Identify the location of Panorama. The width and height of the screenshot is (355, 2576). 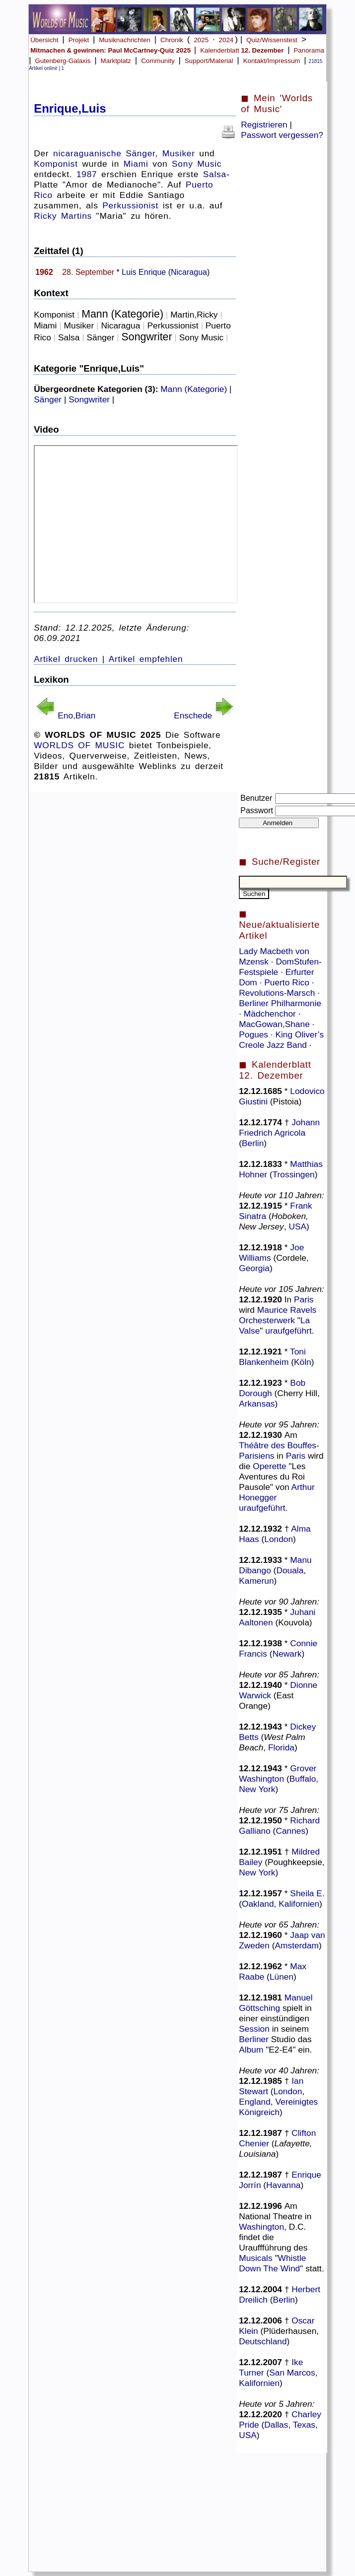
(308, 50).